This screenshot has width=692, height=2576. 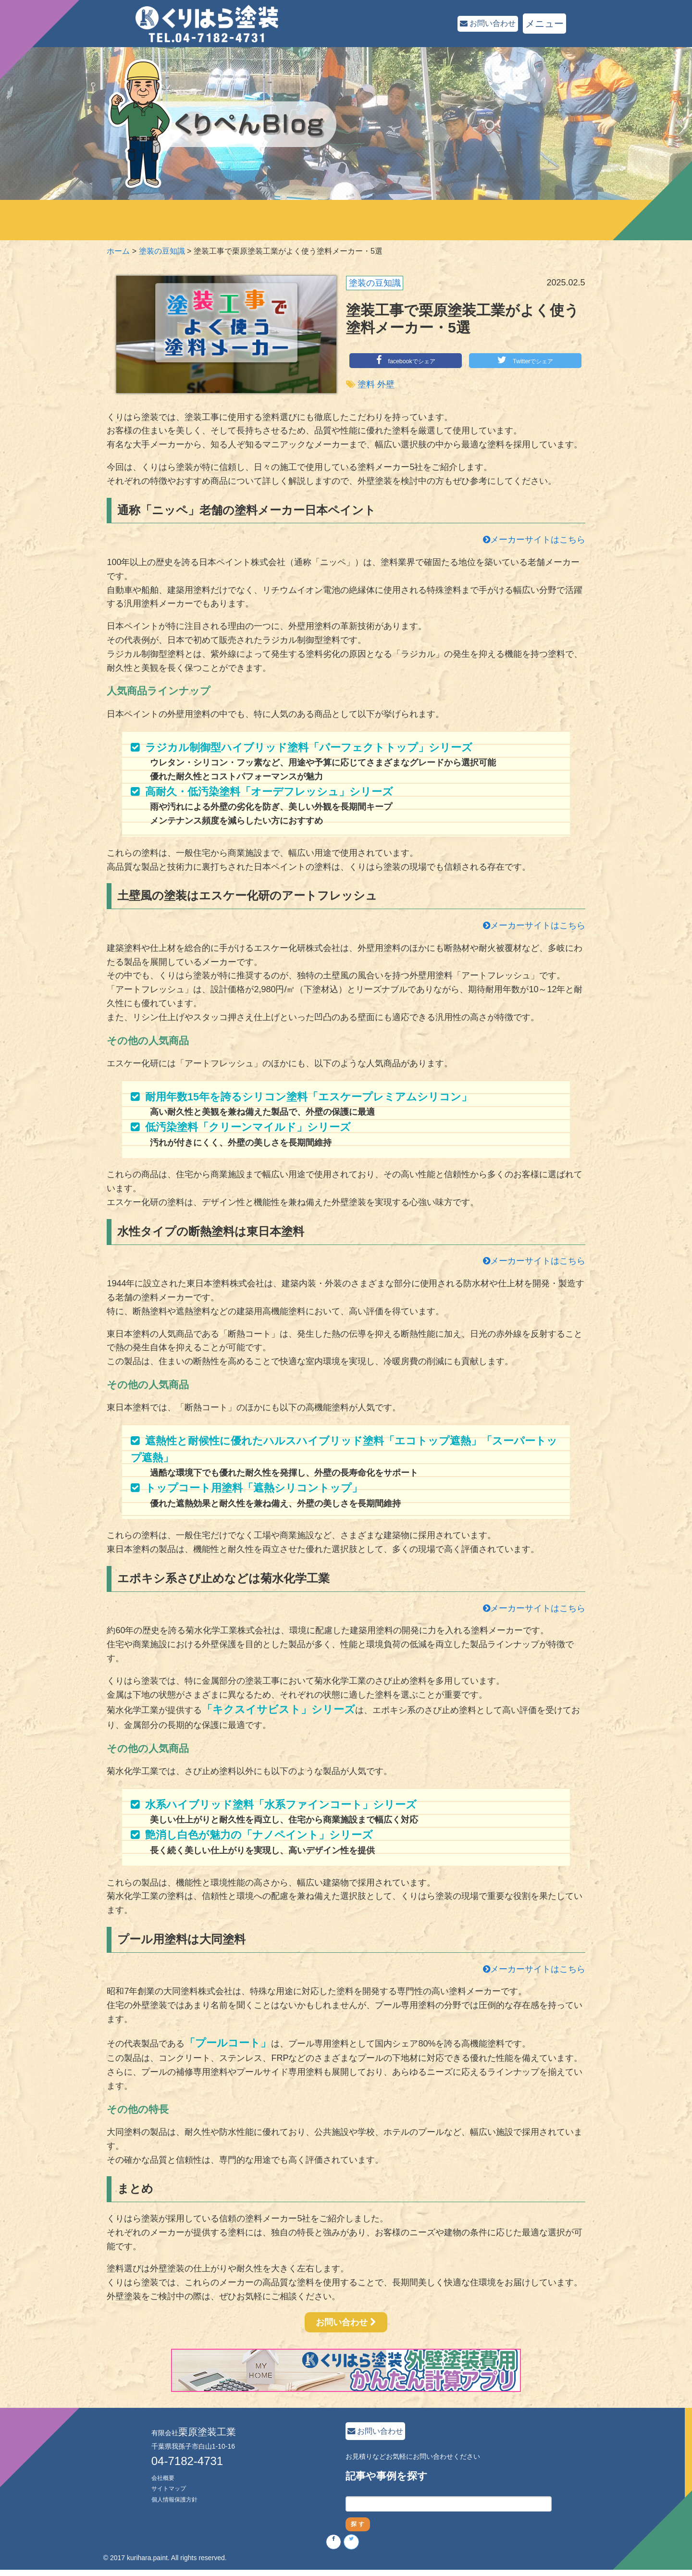 I want to click on 会社概要, so click(x=164, y=2477).